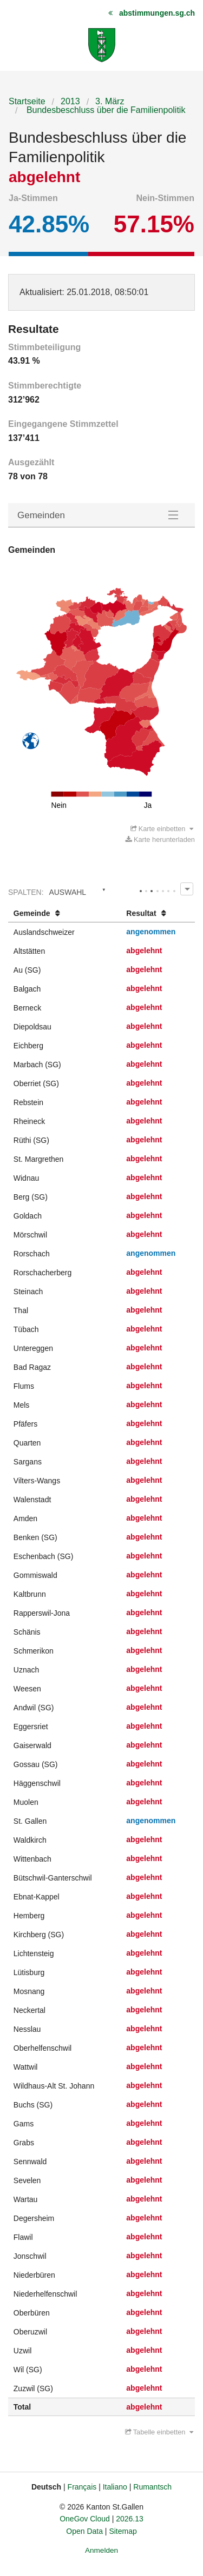  Describe the element at coordinates (64, 913) in the screenshot. I see `[columnheader]` at that location.